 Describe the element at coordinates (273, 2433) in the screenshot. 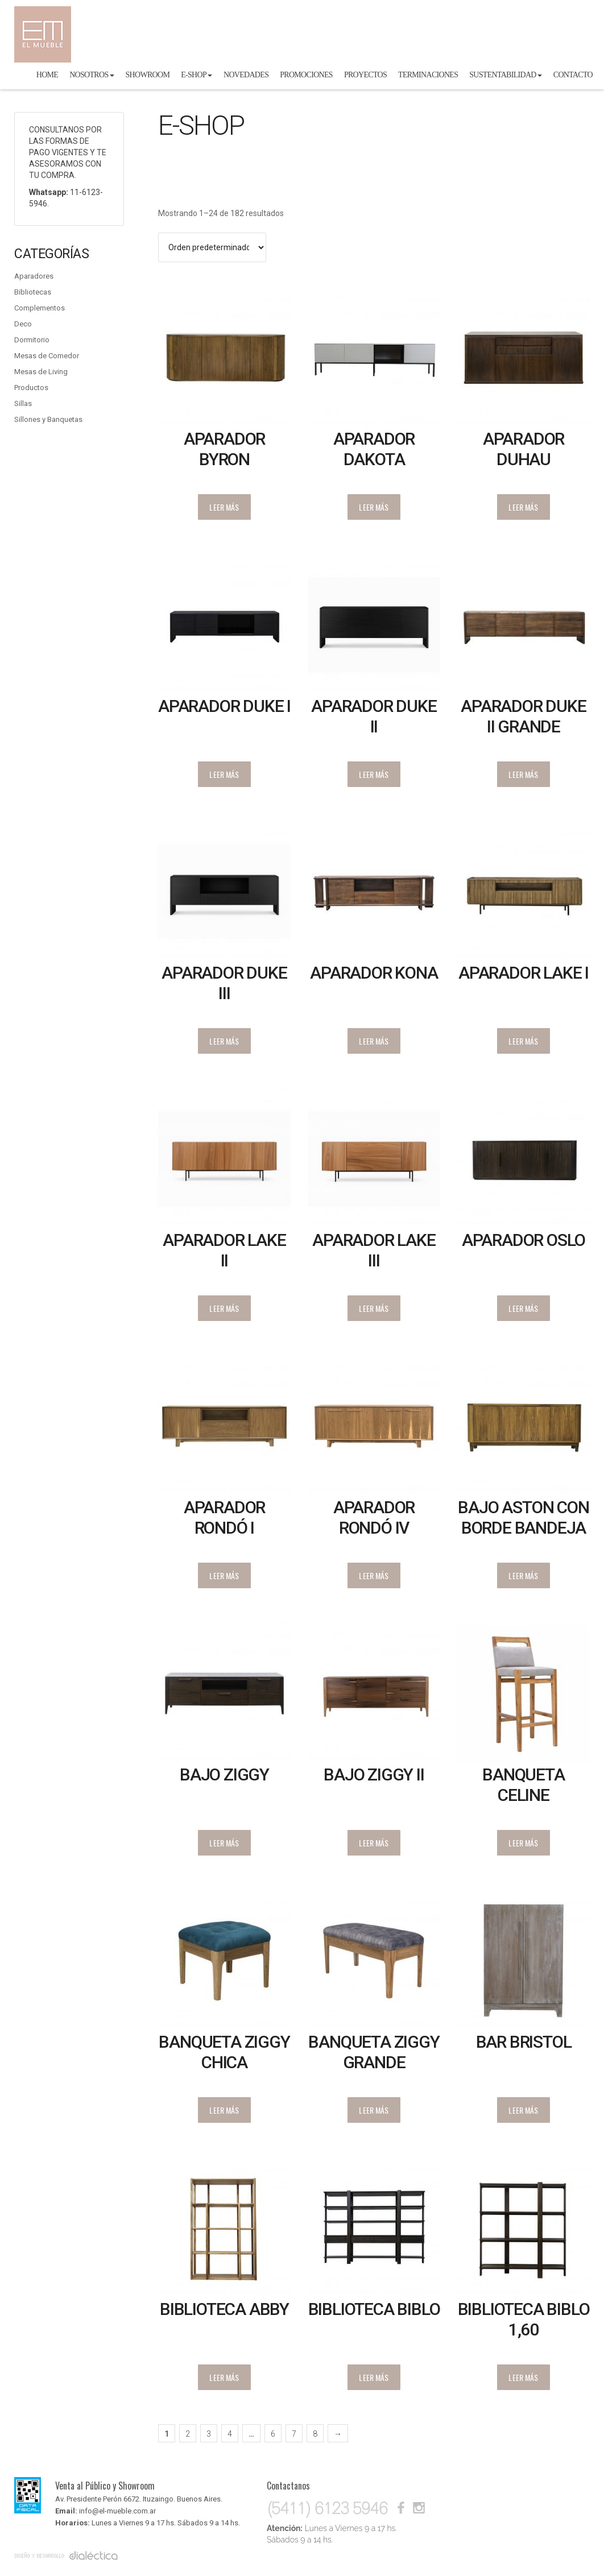

I see `6 [Página 6]` at that location.